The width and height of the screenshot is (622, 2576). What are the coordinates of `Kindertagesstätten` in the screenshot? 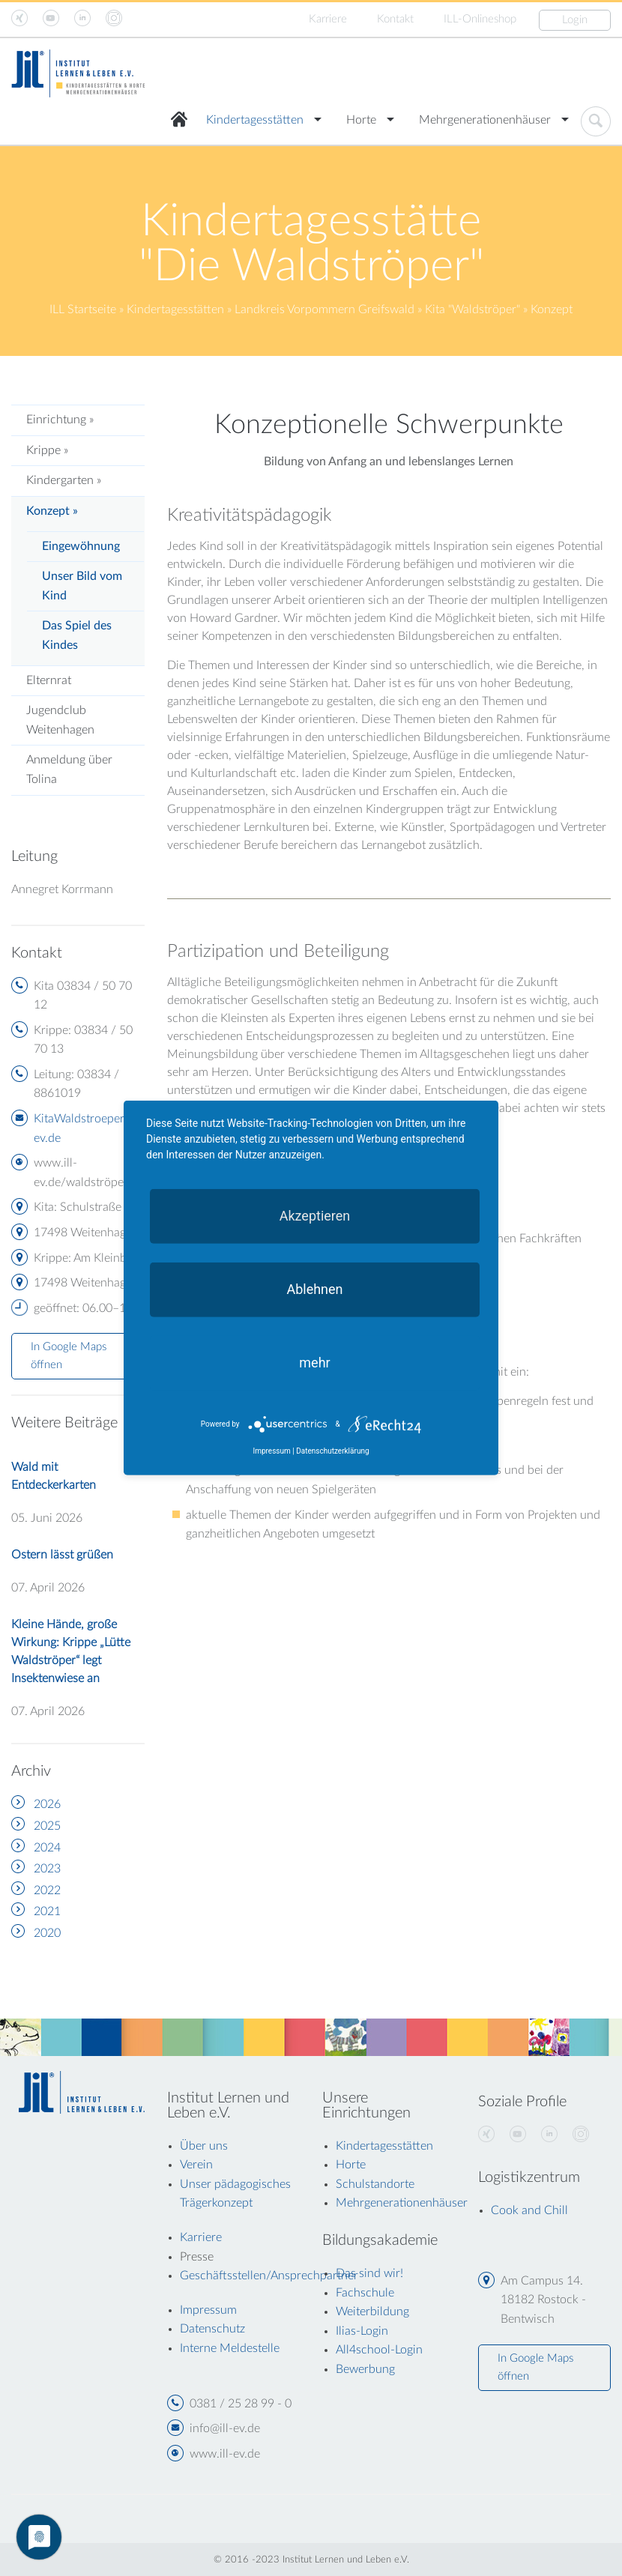 It's located at (255, 120).